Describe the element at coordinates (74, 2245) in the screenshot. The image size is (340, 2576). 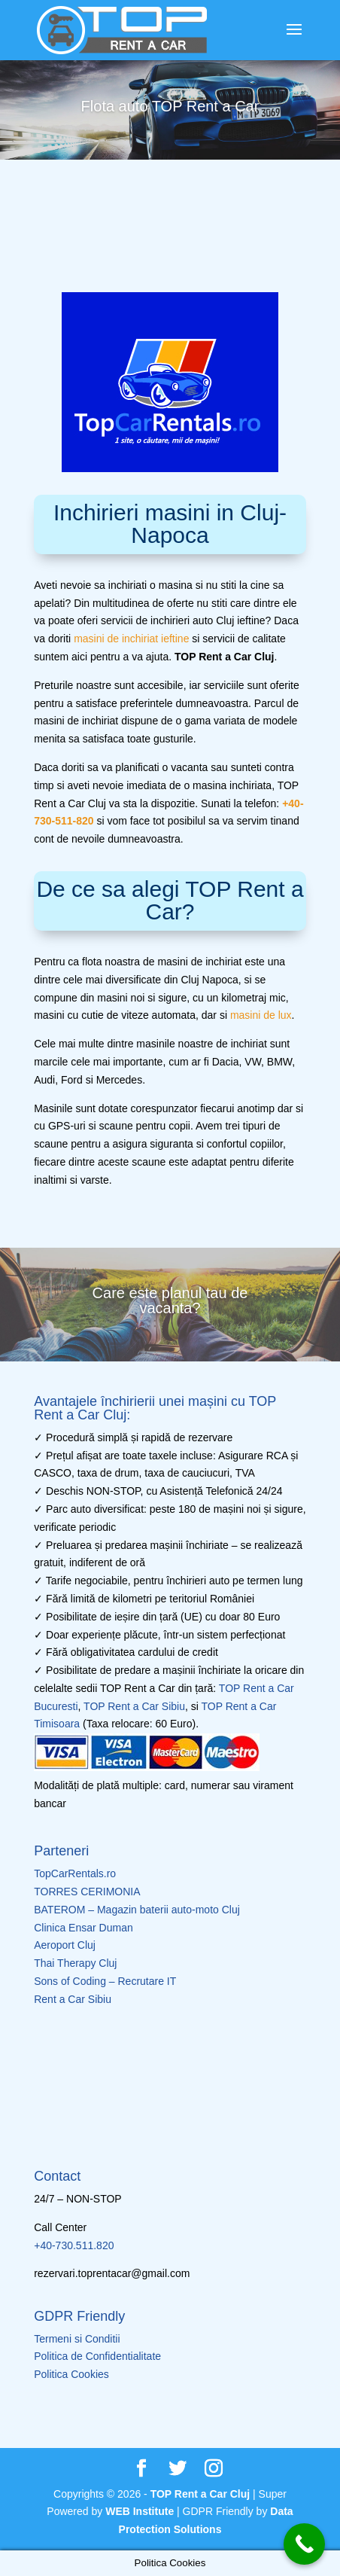
I see `+40-730.511.820` at that location.